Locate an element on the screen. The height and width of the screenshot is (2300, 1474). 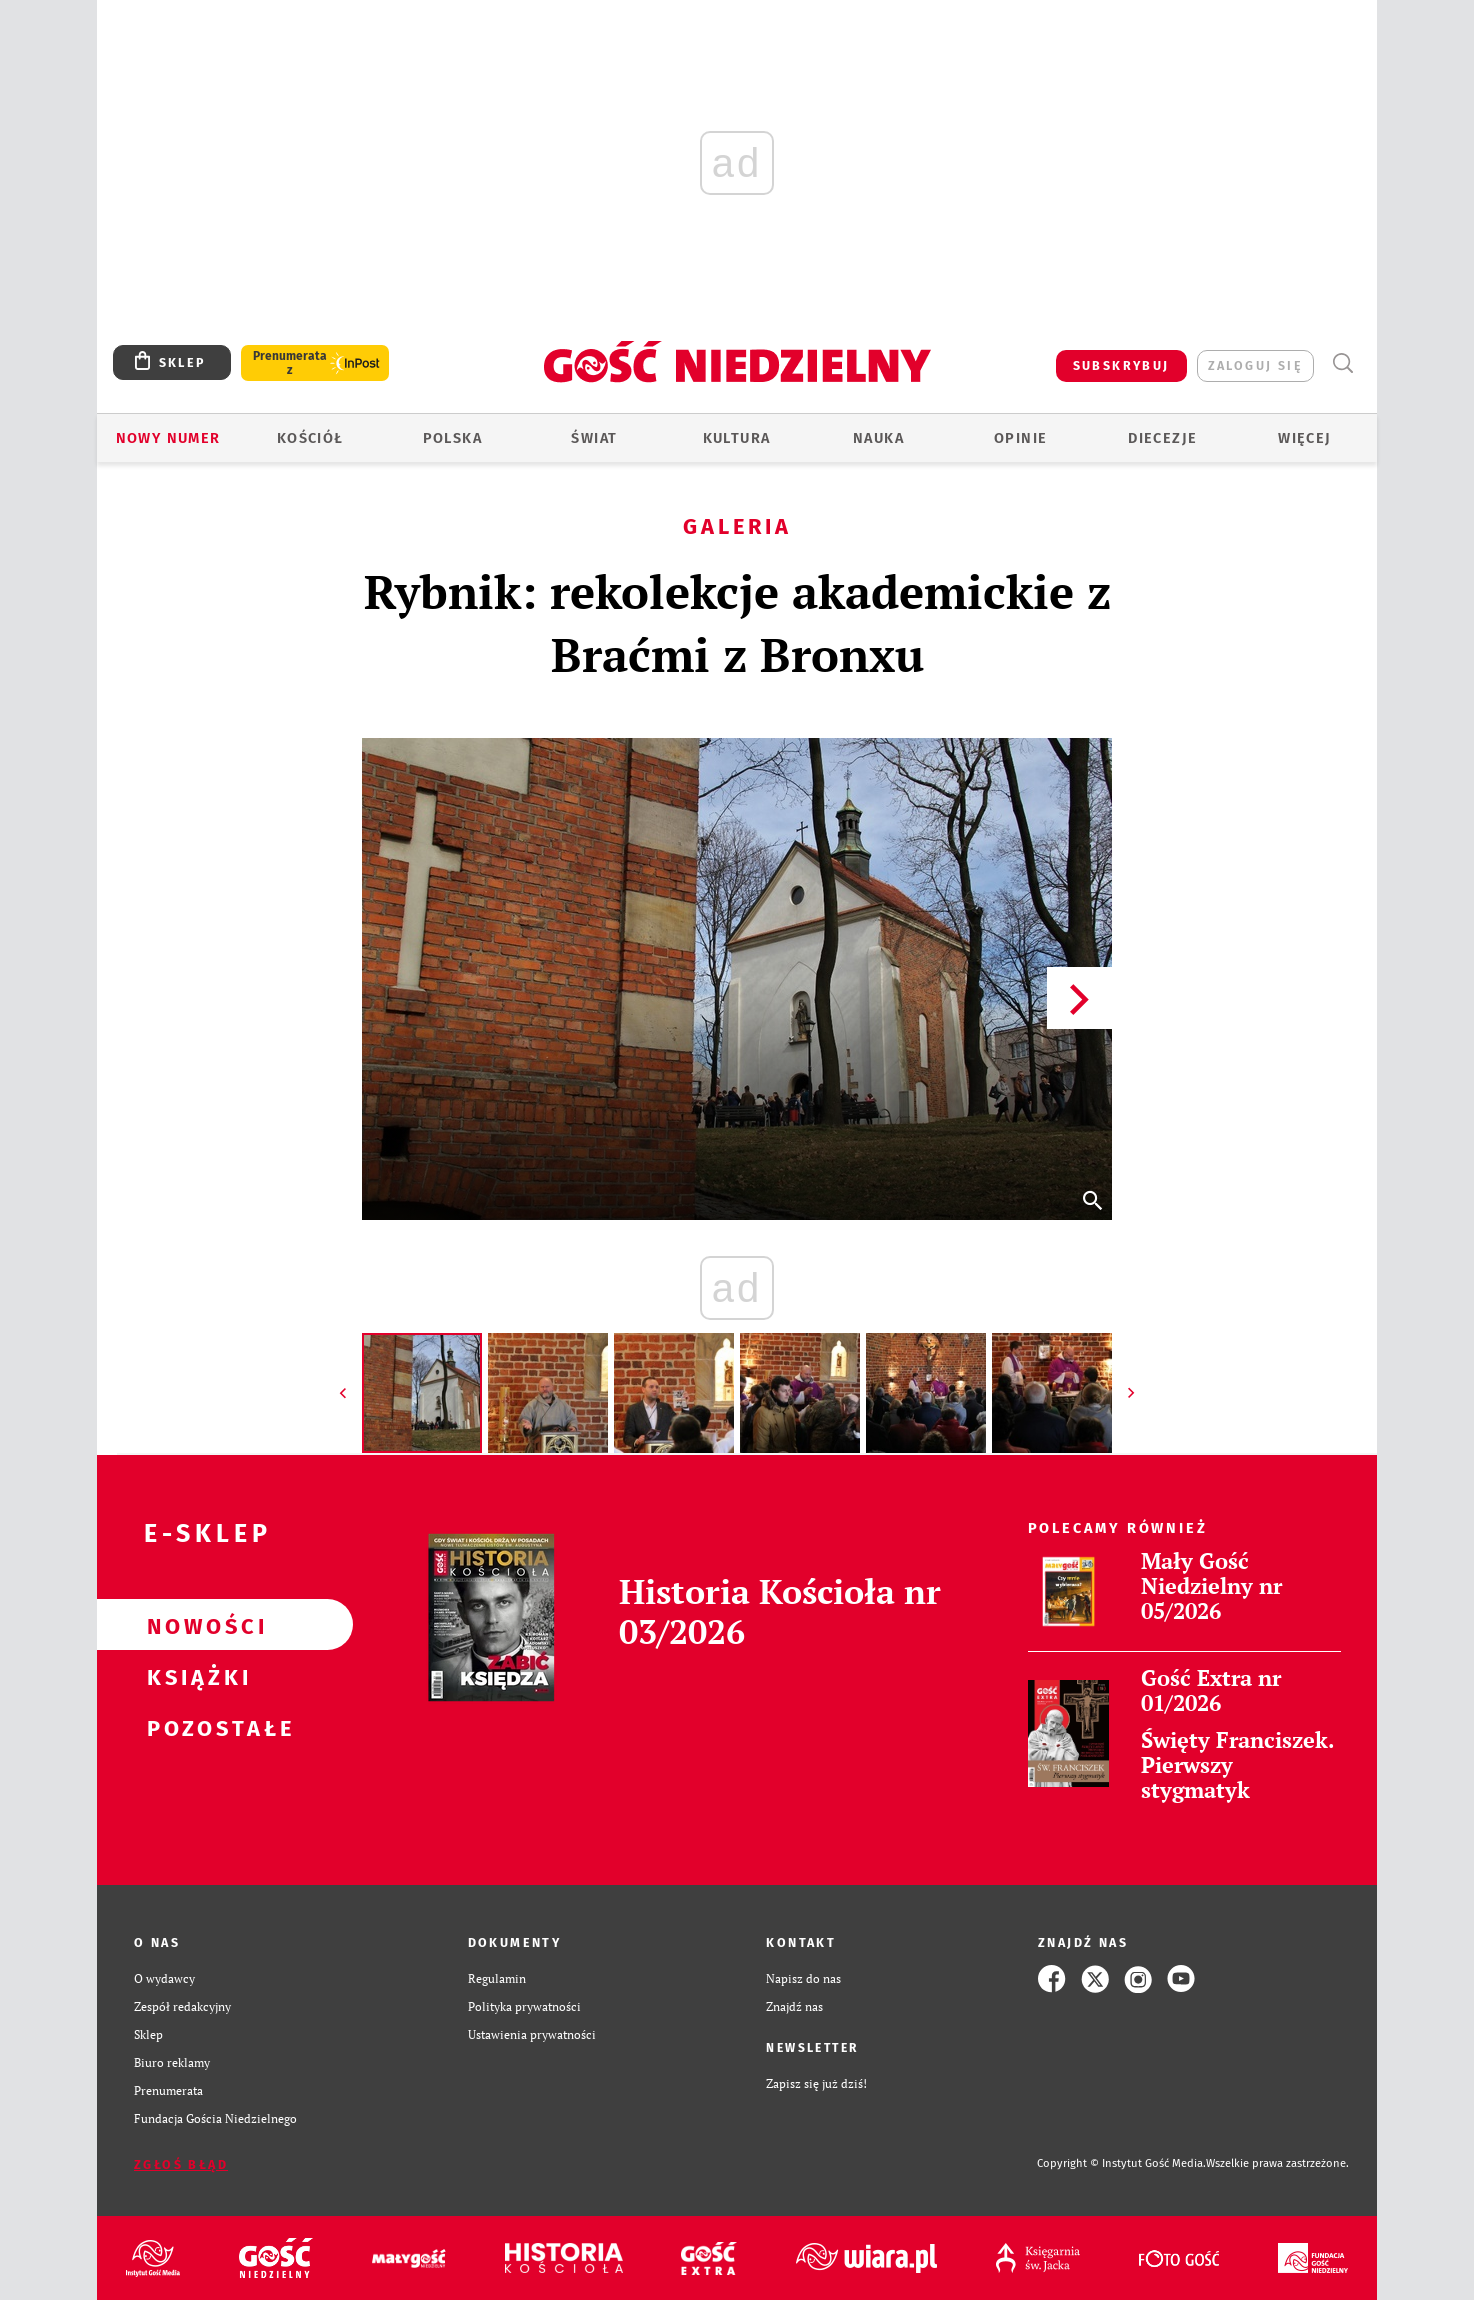
Polska is located at coordinates (452, 438).